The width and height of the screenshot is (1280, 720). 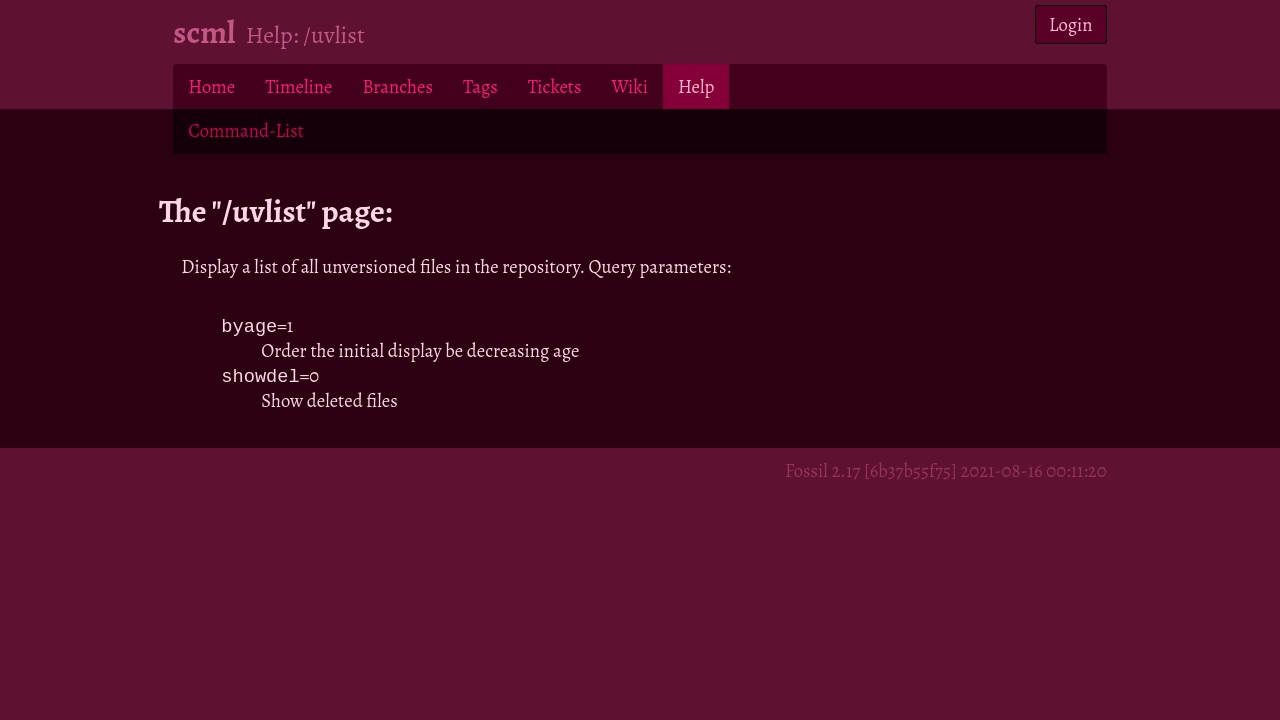 What do you see at coordinates (946, 472) in the screenshot?
I see `Fossil 2.17 [6b37b55f75] 2021-08-16 00:11:20` at bounding box center [946, 472].